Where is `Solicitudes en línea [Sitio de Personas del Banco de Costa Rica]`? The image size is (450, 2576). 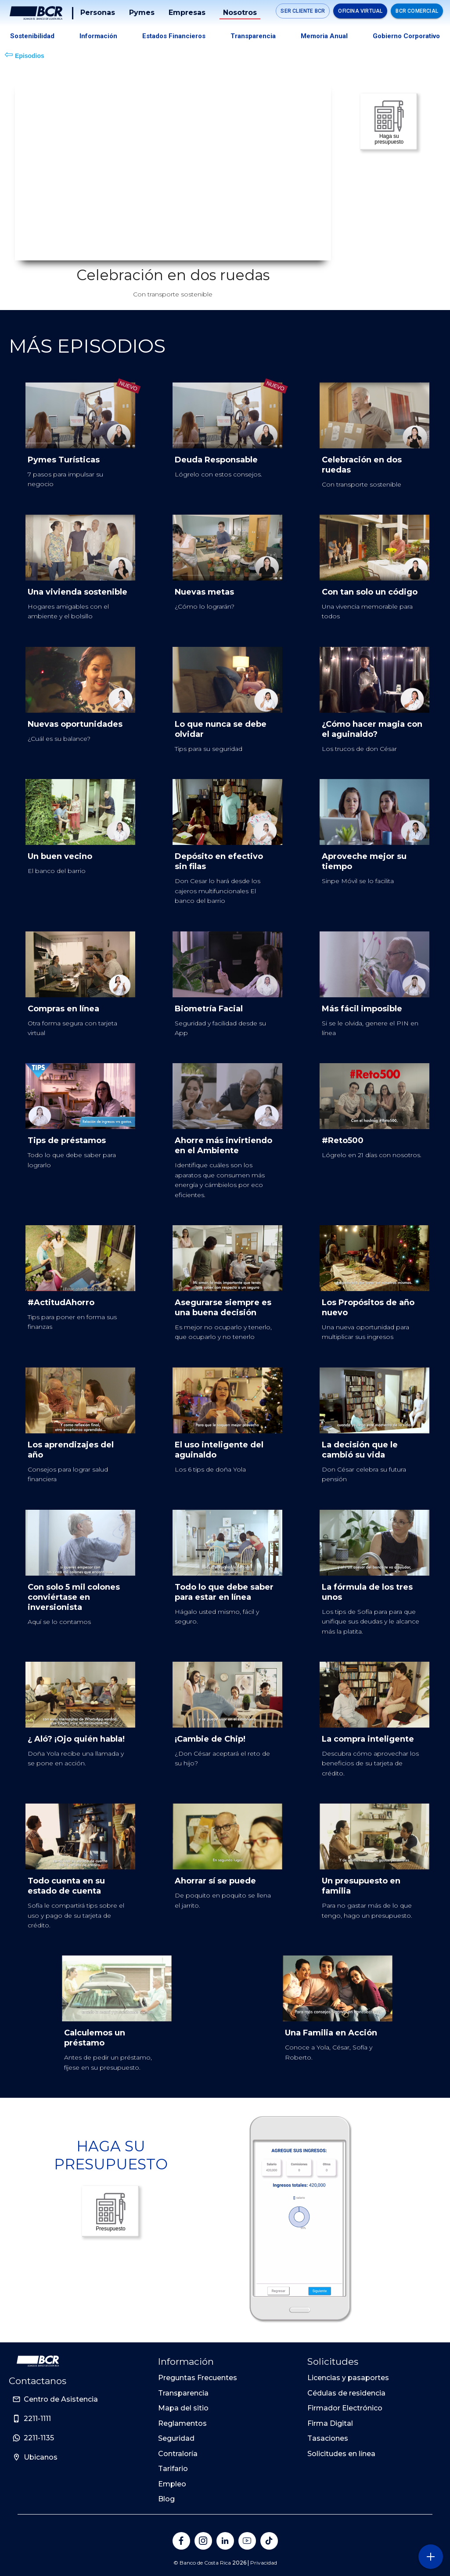
Solicitudes en línea [Sitio de Personas del Banco de Costa Rica] is located at coordinates (341, 2454).